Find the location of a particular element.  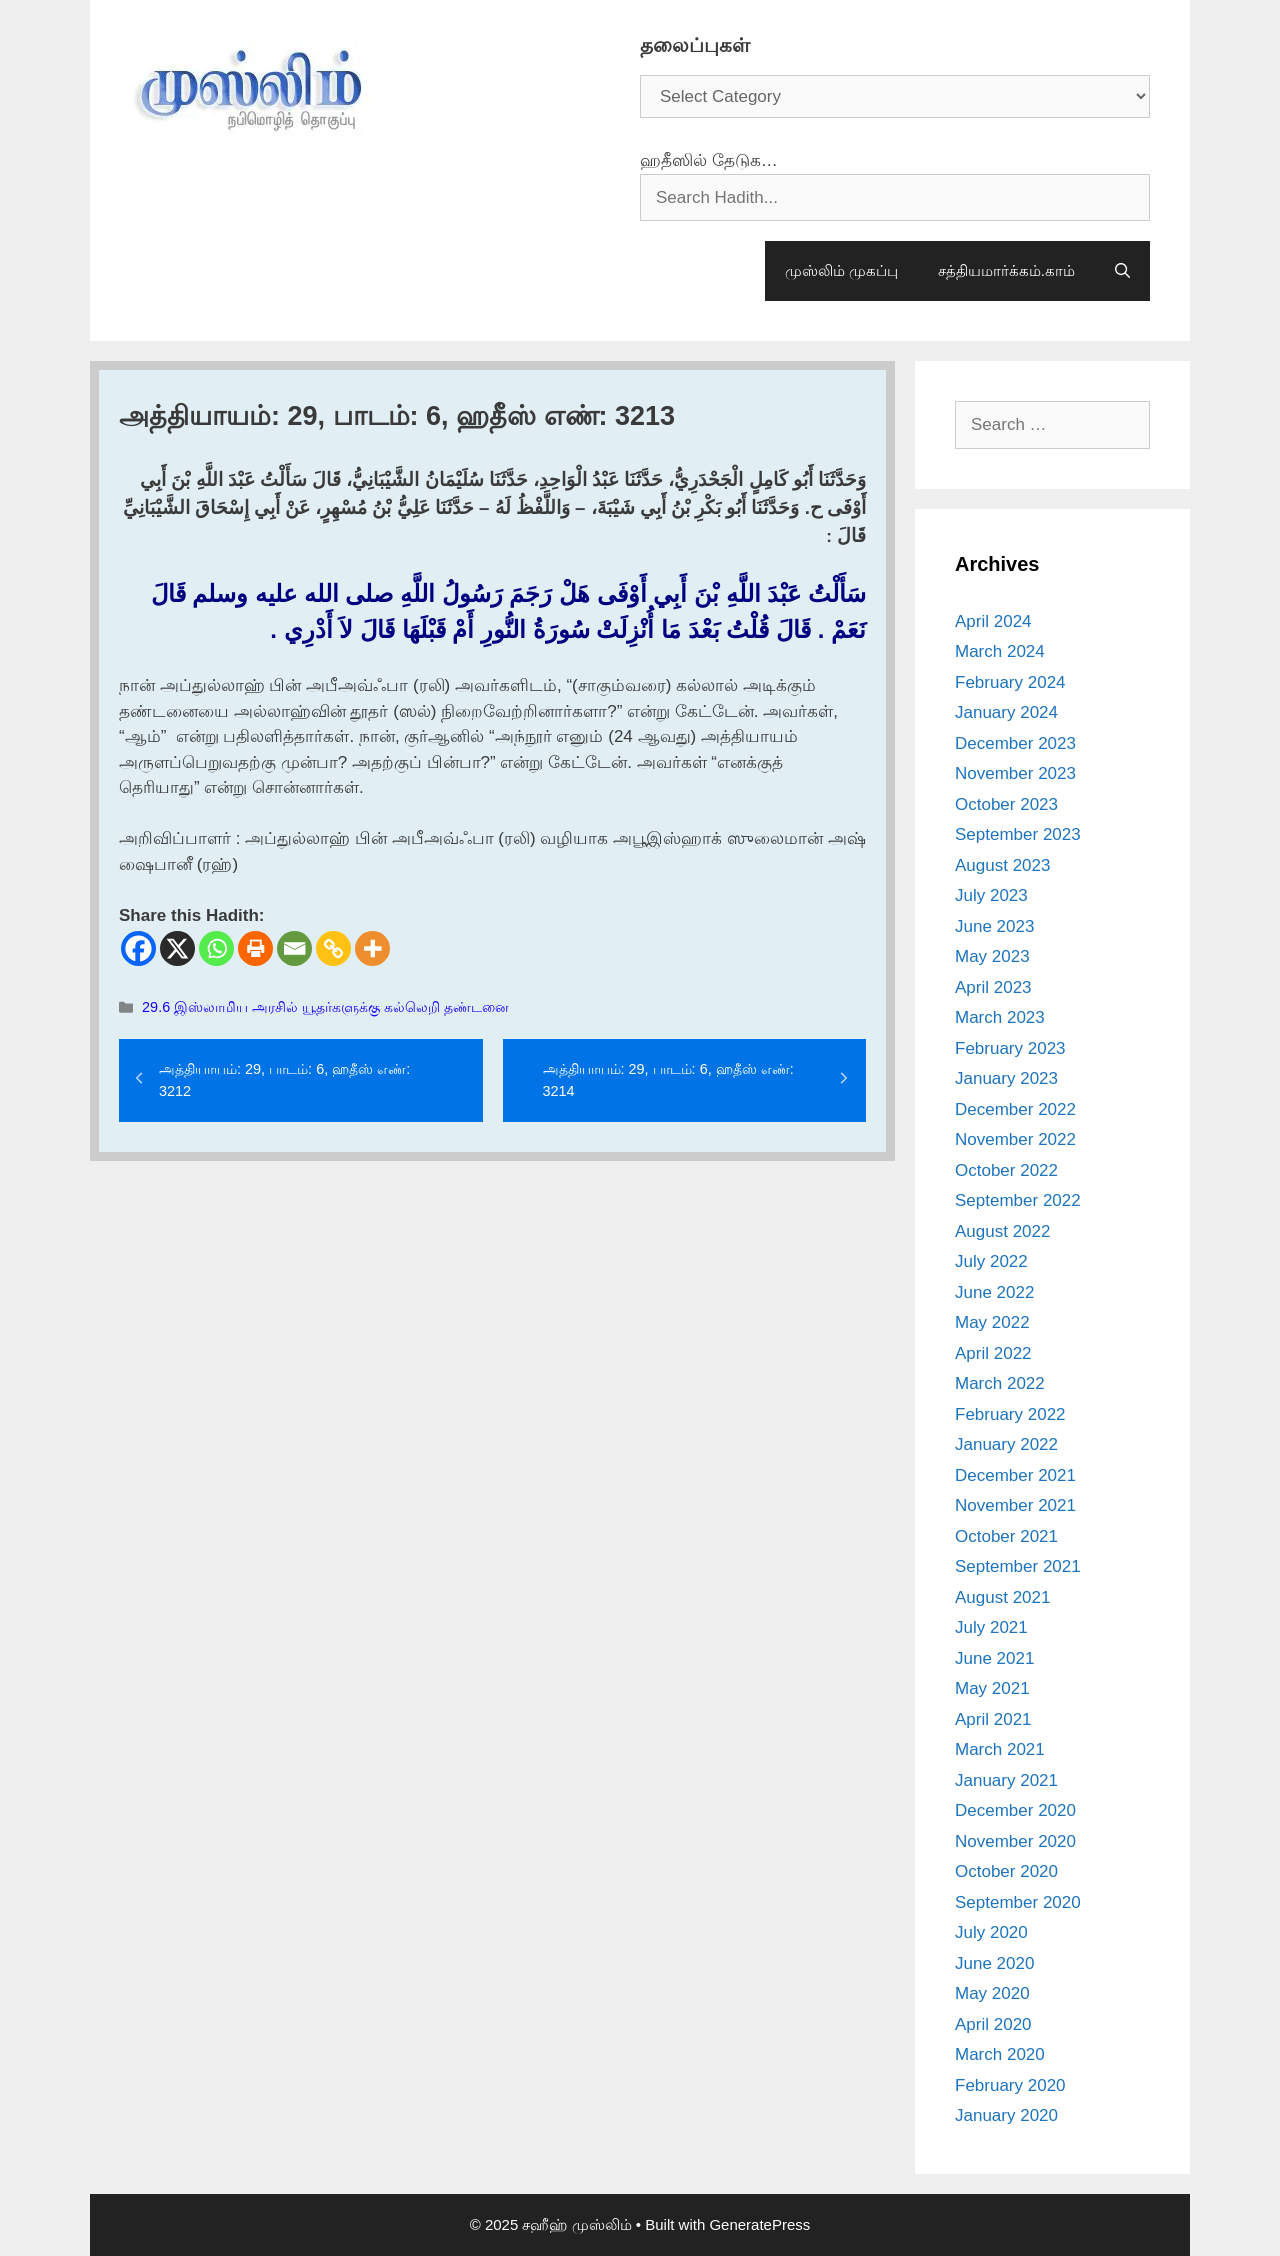

July 2021 is located at coordinates (991, 1627).